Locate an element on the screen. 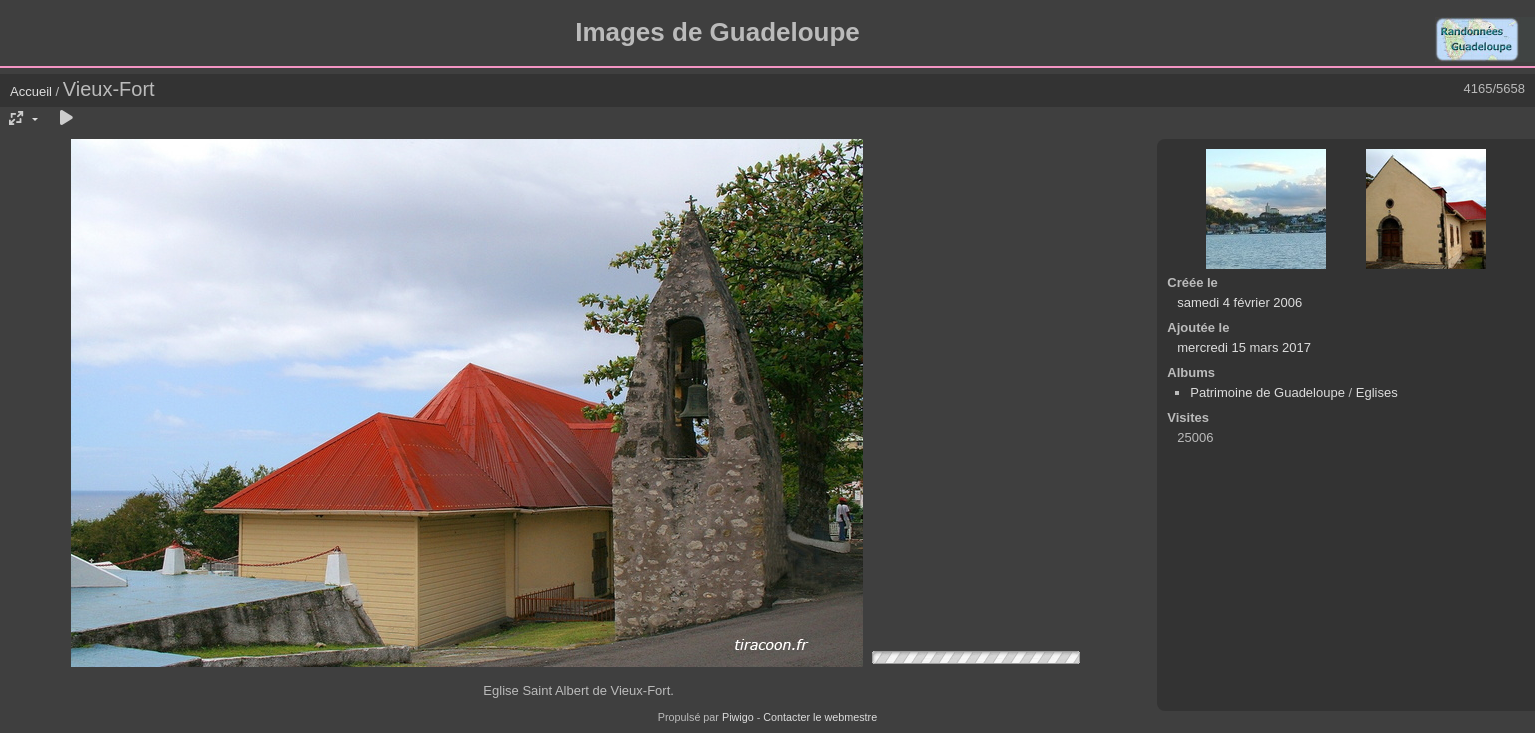 The width and height of the screenshot is (1535, 733). Eglises is located at coordinates (1377, 392).